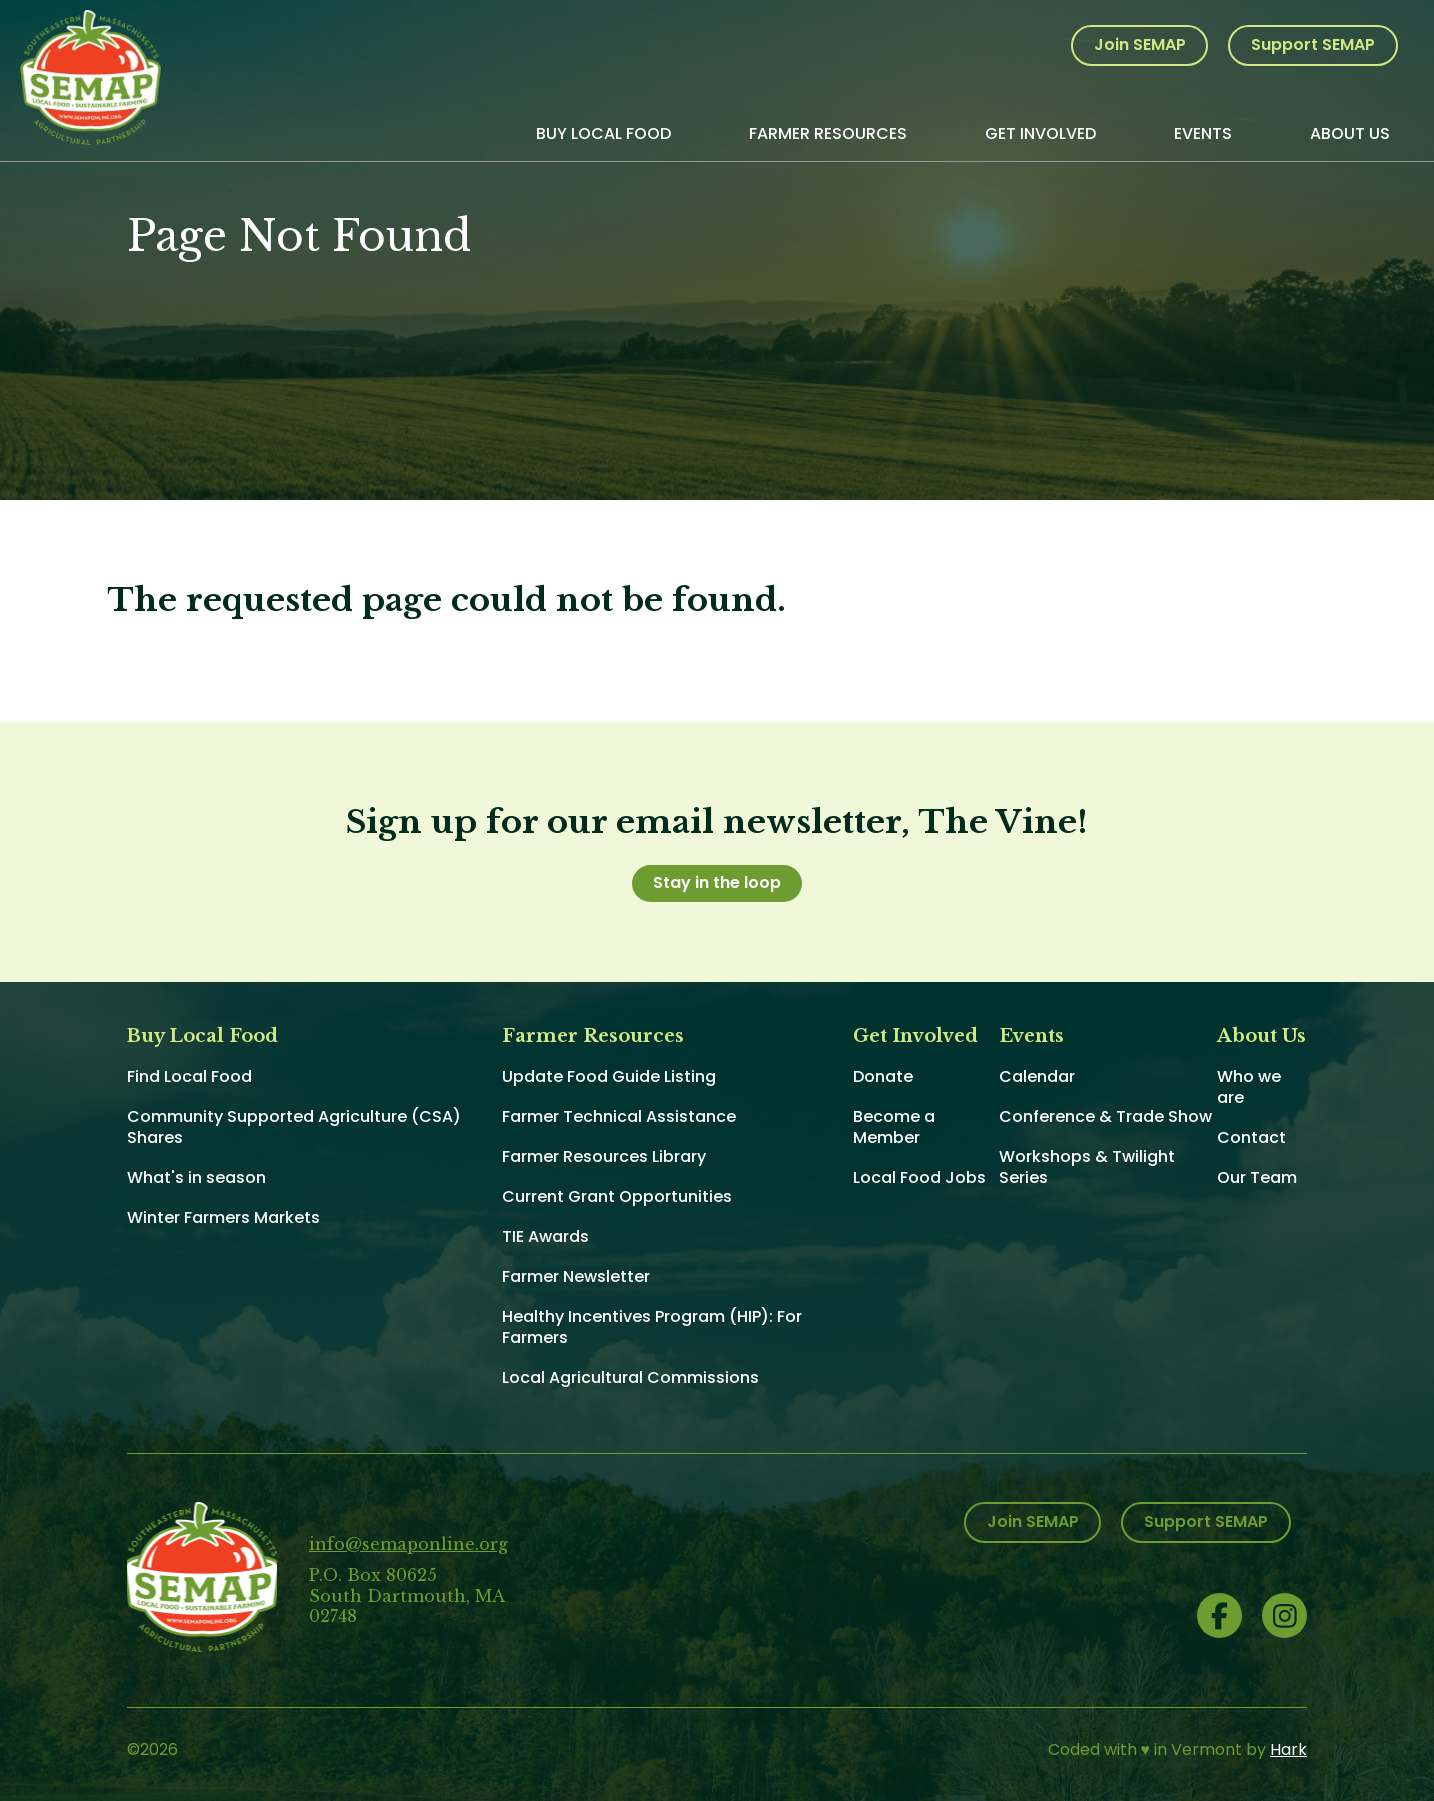 The image size is (1434, 1801). I want to click on Update Food Guide Listing, so click(609, 1076).